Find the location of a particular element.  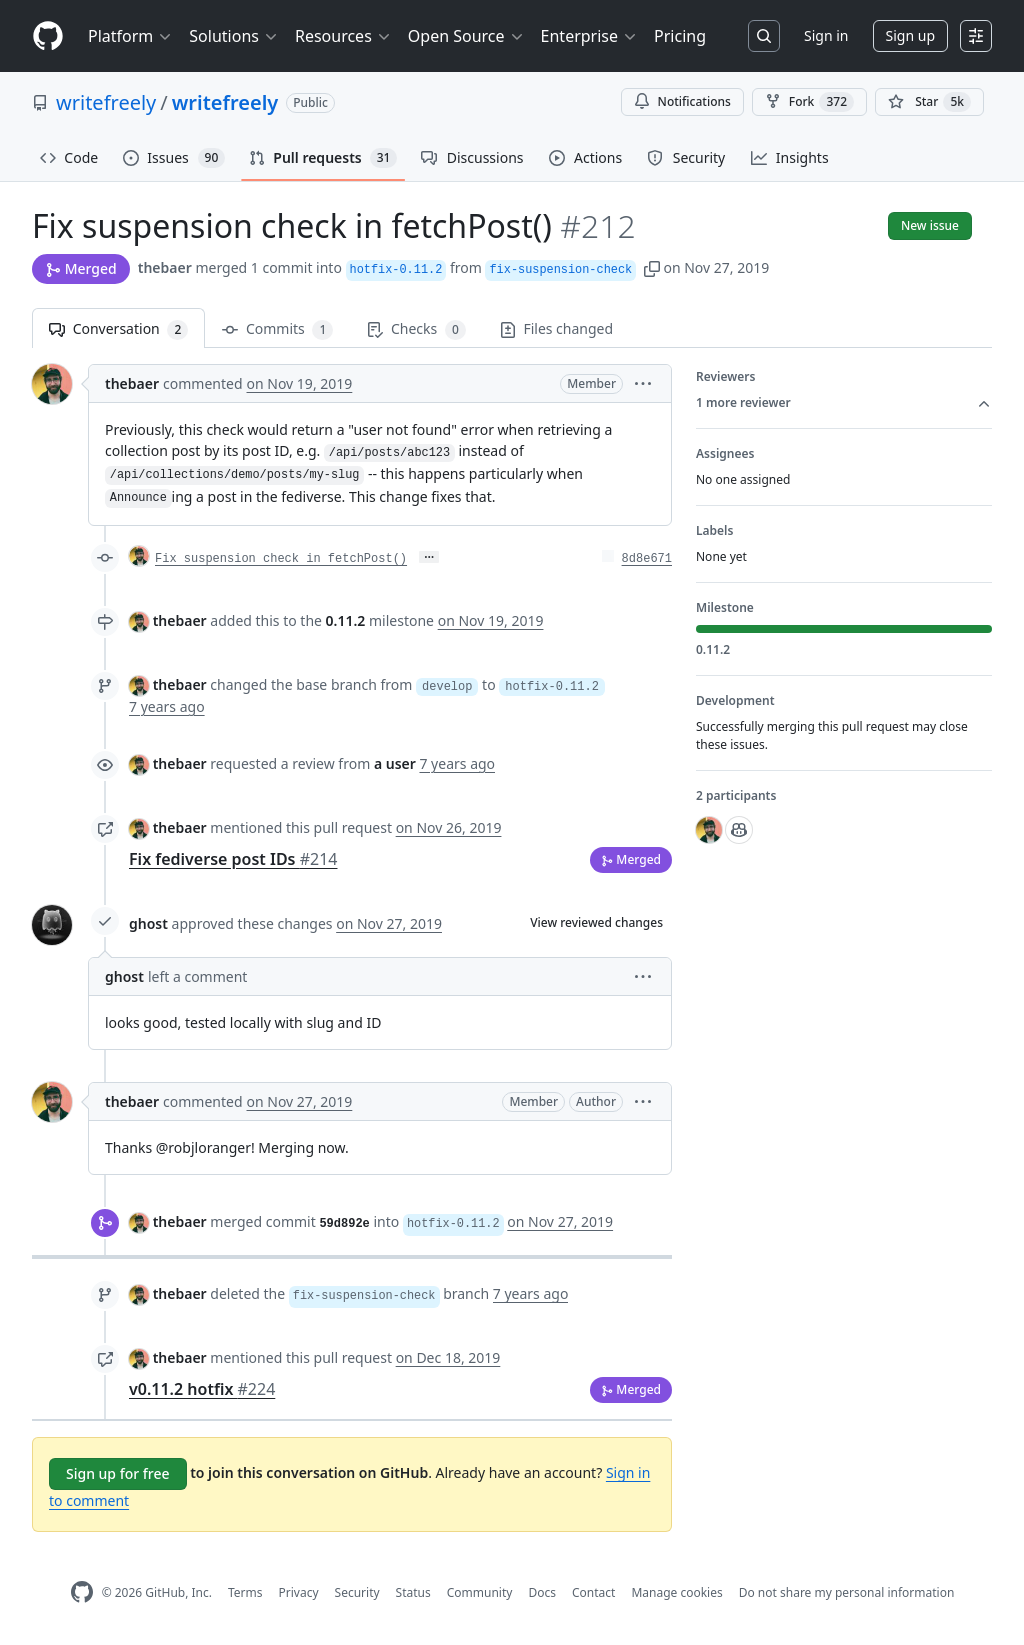

Sign in is located at coordinates (826, 35).